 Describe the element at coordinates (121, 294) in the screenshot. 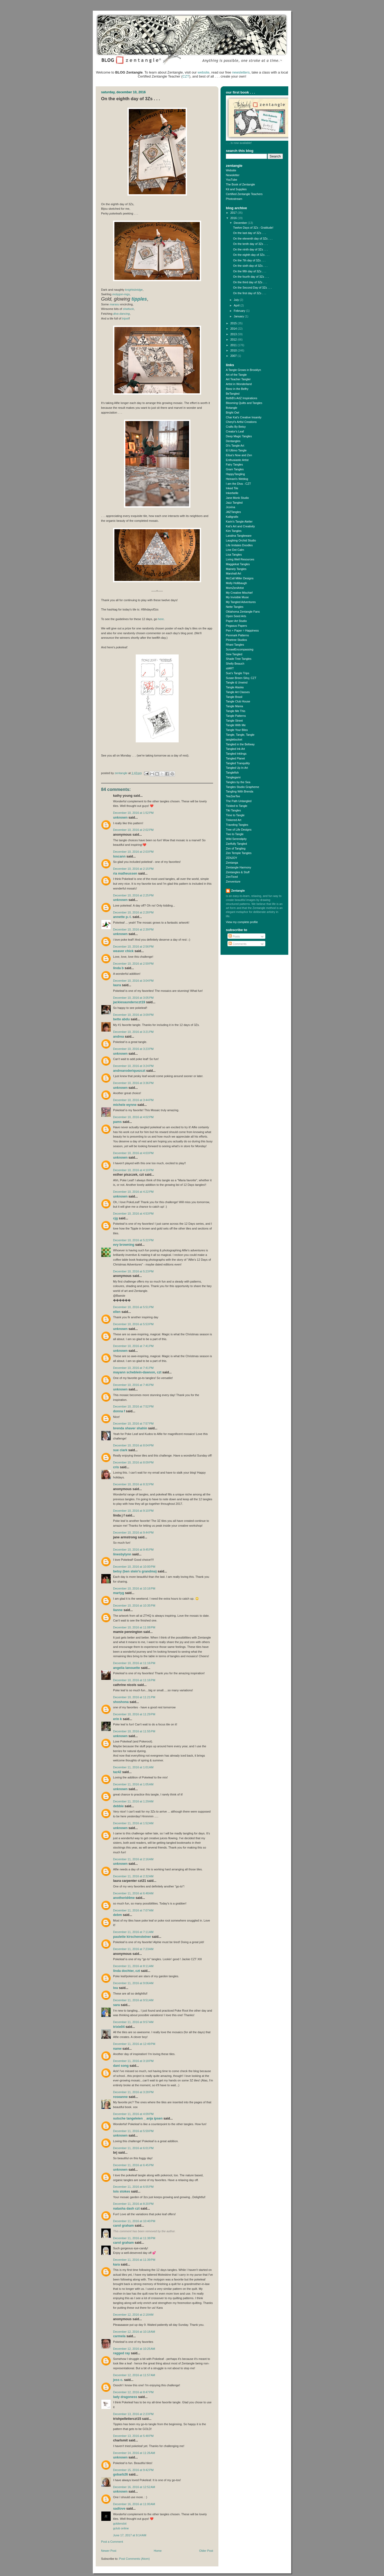

I see `-ings` at that location.